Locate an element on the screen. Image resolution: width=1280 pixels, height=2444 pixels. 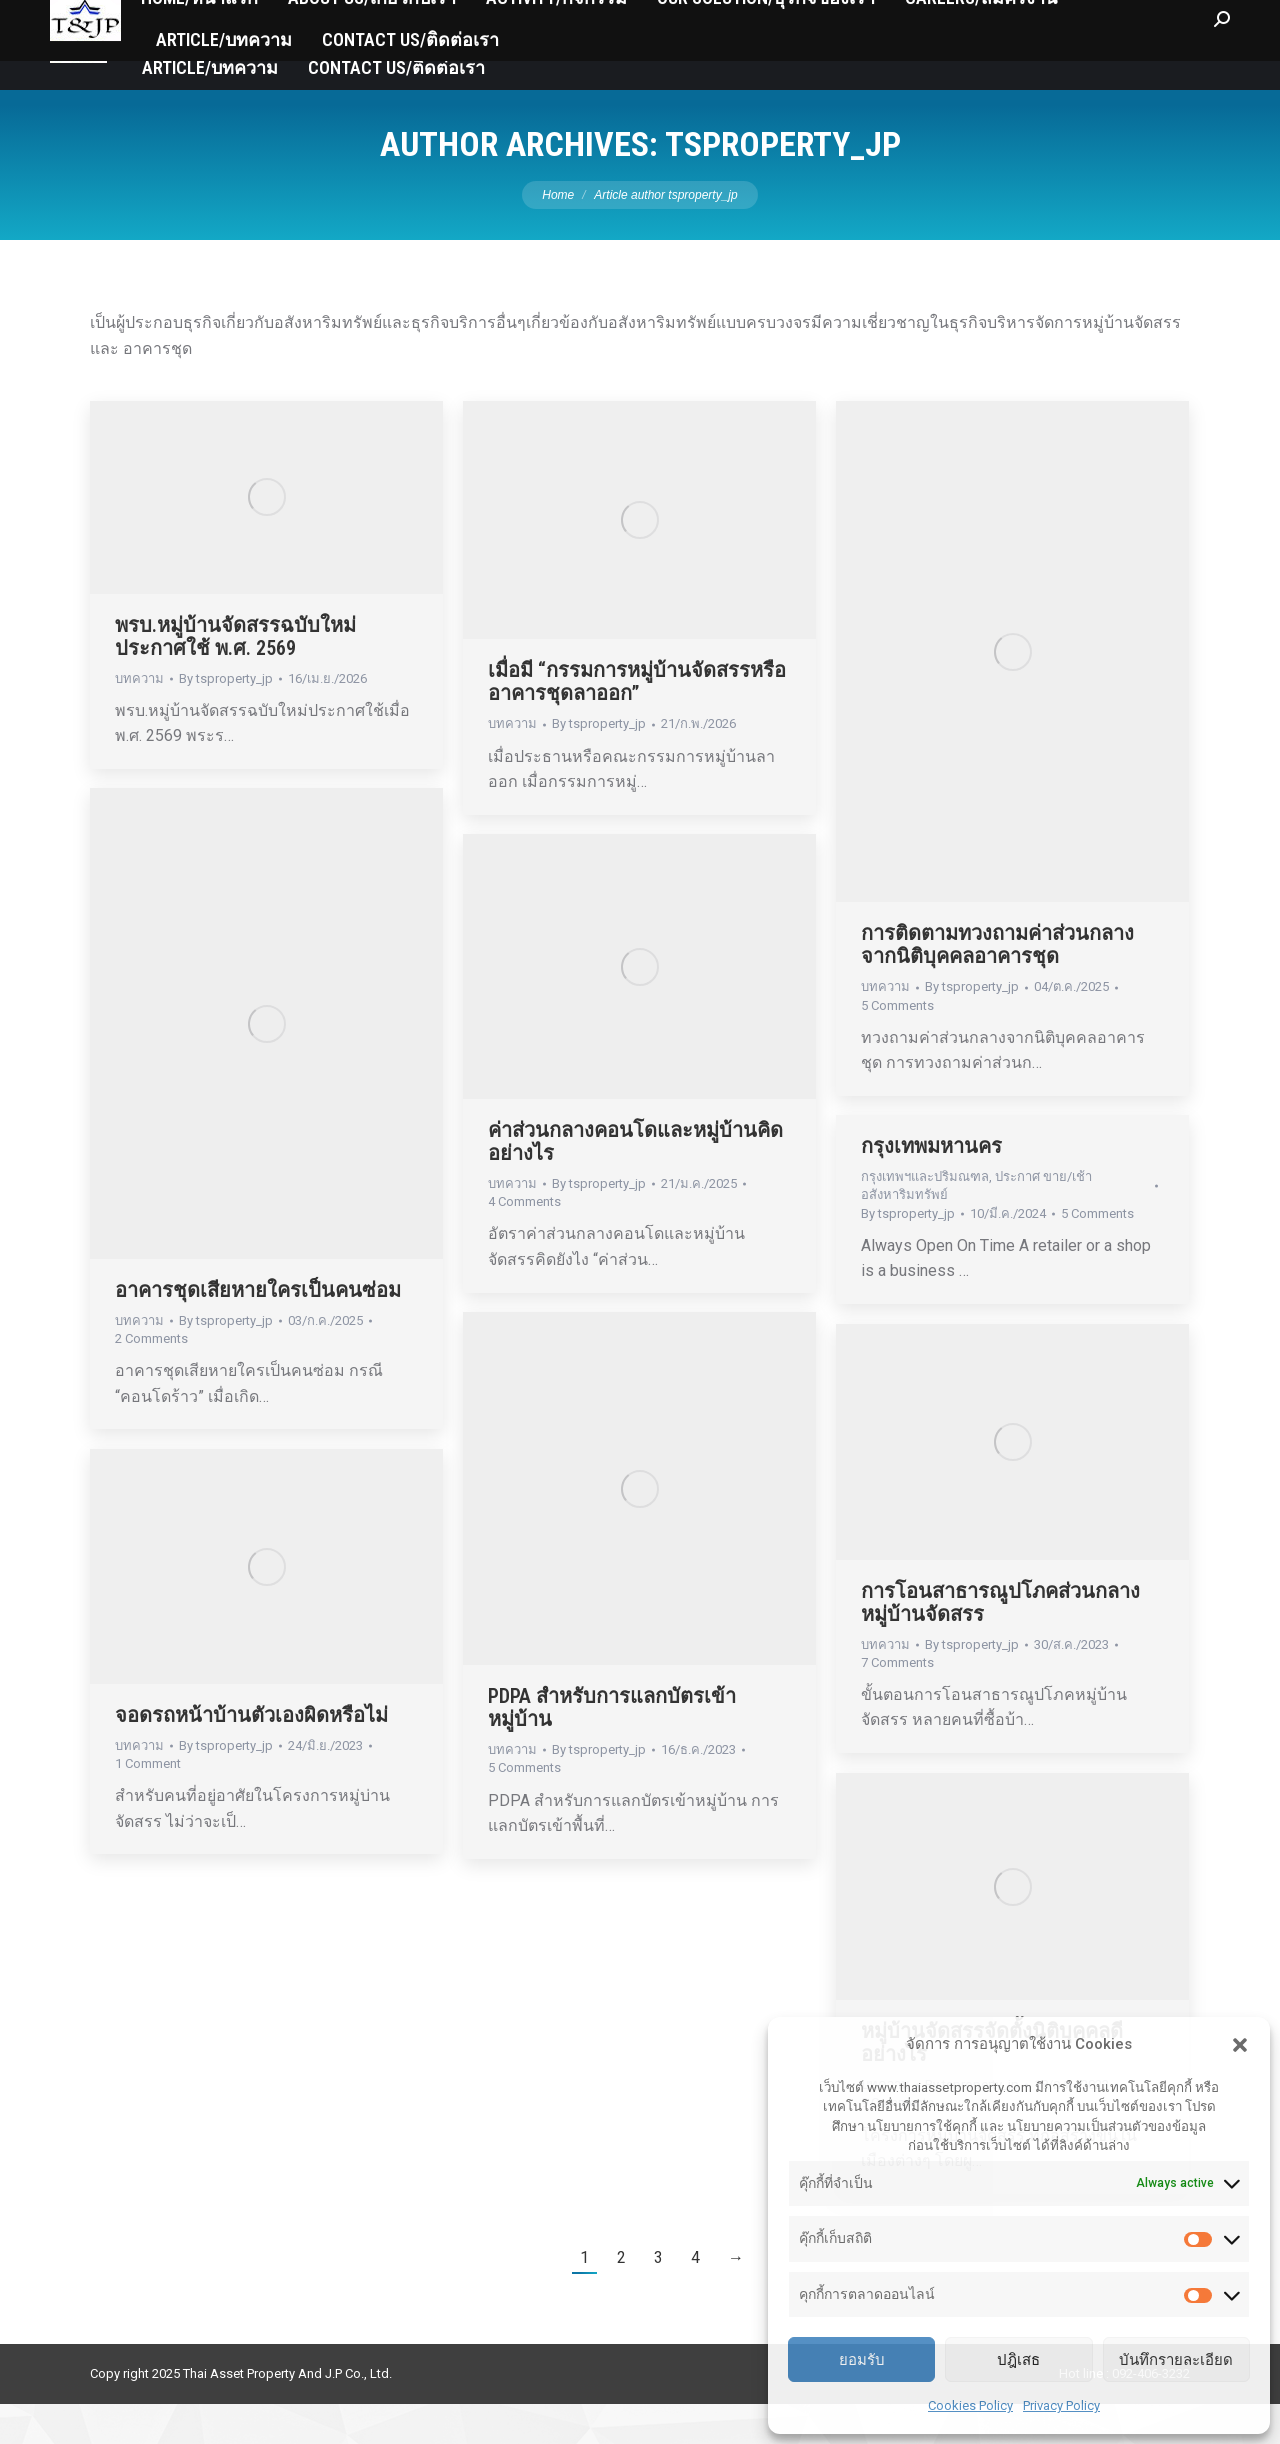
บันทึกรายละเอียด is located at coordinates (1176, 2359).